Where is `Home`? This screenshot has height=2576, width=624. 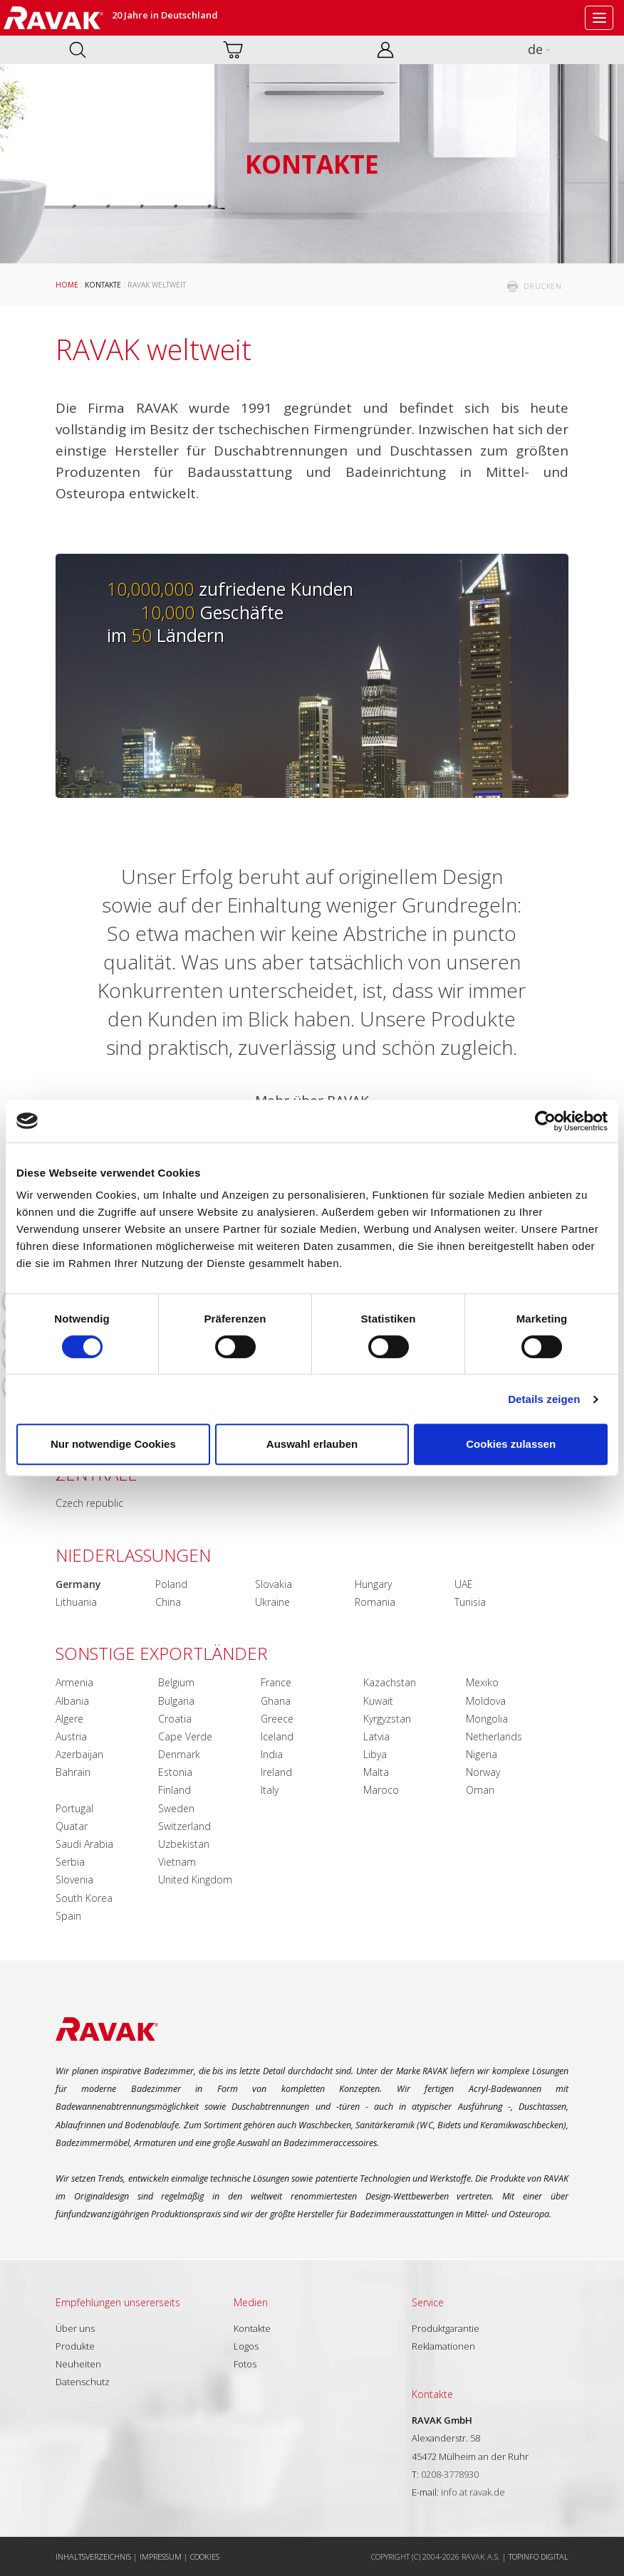
Home is located at coordinates (67, 285).